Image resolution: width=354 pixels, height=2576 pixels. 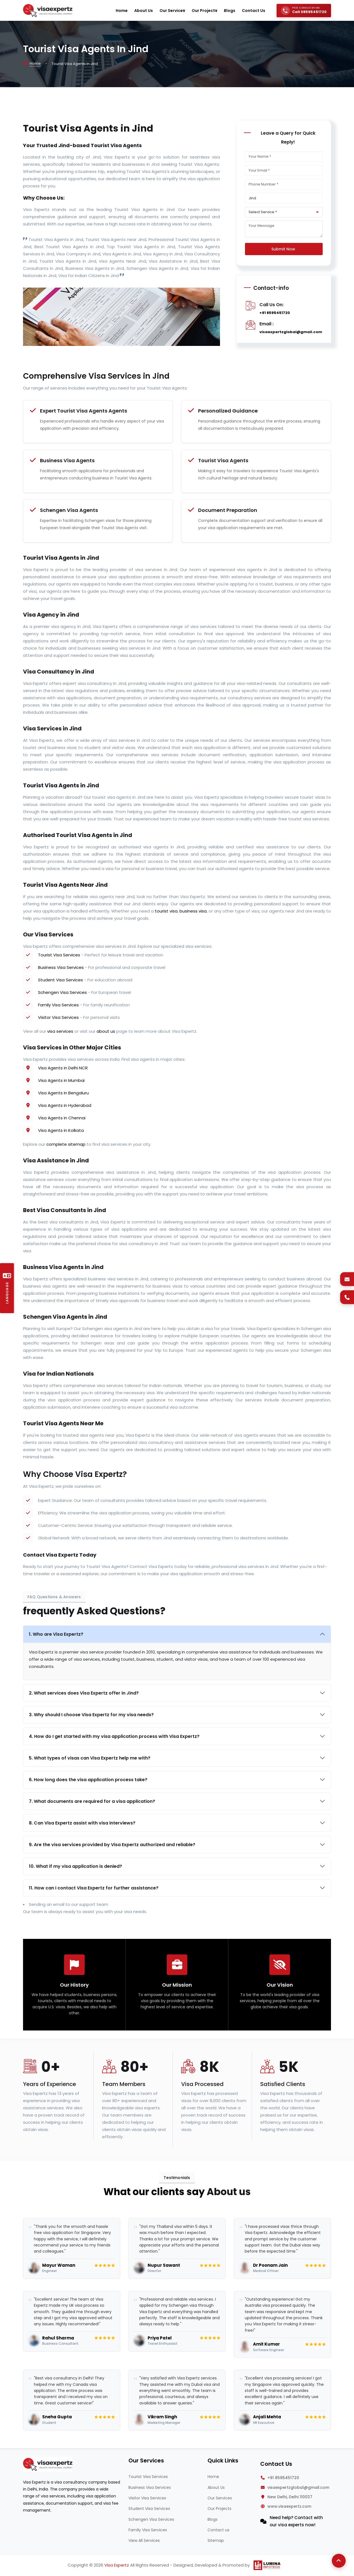 What do you see at coordinates (91, 1715) in the screenshot?
I see `3. Why should I choose Visa Expertz for my visa needs?` at bounding box center [91, 1715].